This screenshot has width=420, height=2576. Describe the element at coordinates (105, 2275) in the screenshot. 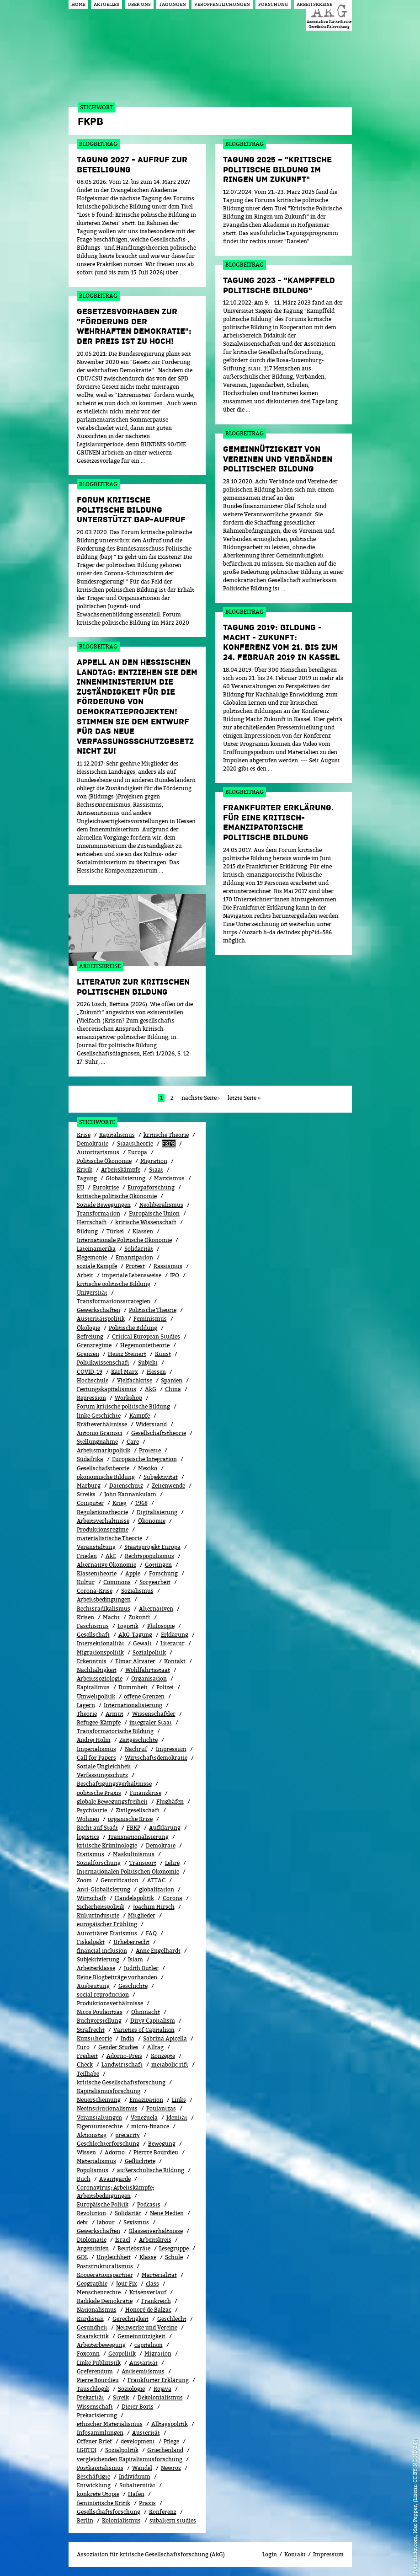

I see `Kooperationspartner` at that location.